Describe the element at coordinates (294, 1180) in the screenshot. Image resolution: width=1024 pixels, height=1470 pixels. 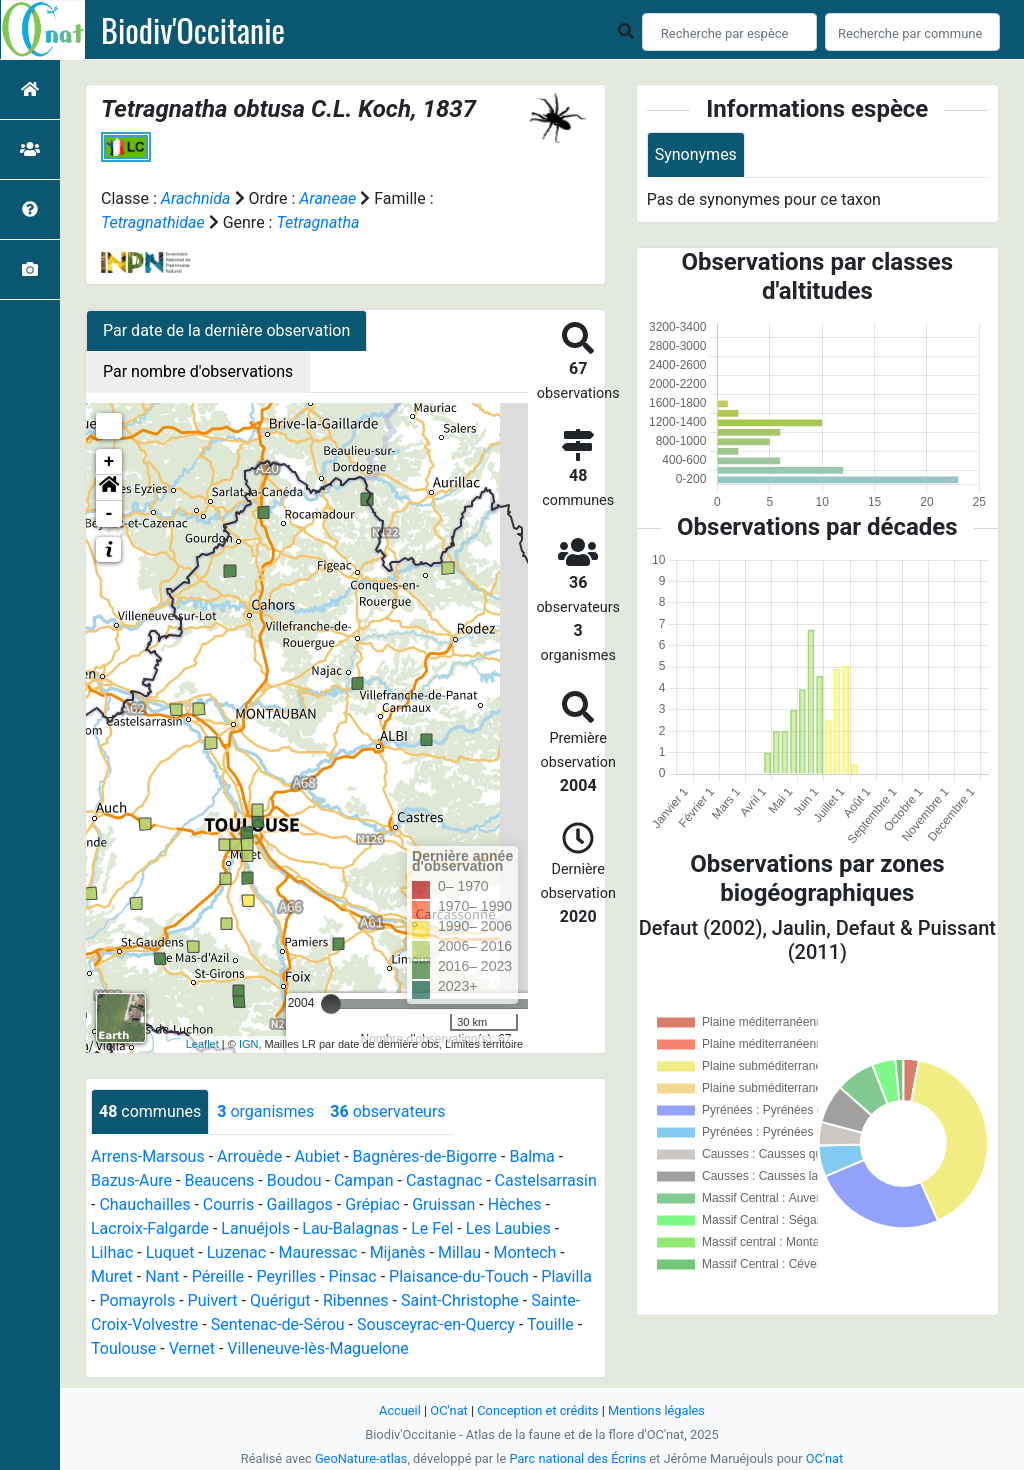
I see `Boudou` at that location.